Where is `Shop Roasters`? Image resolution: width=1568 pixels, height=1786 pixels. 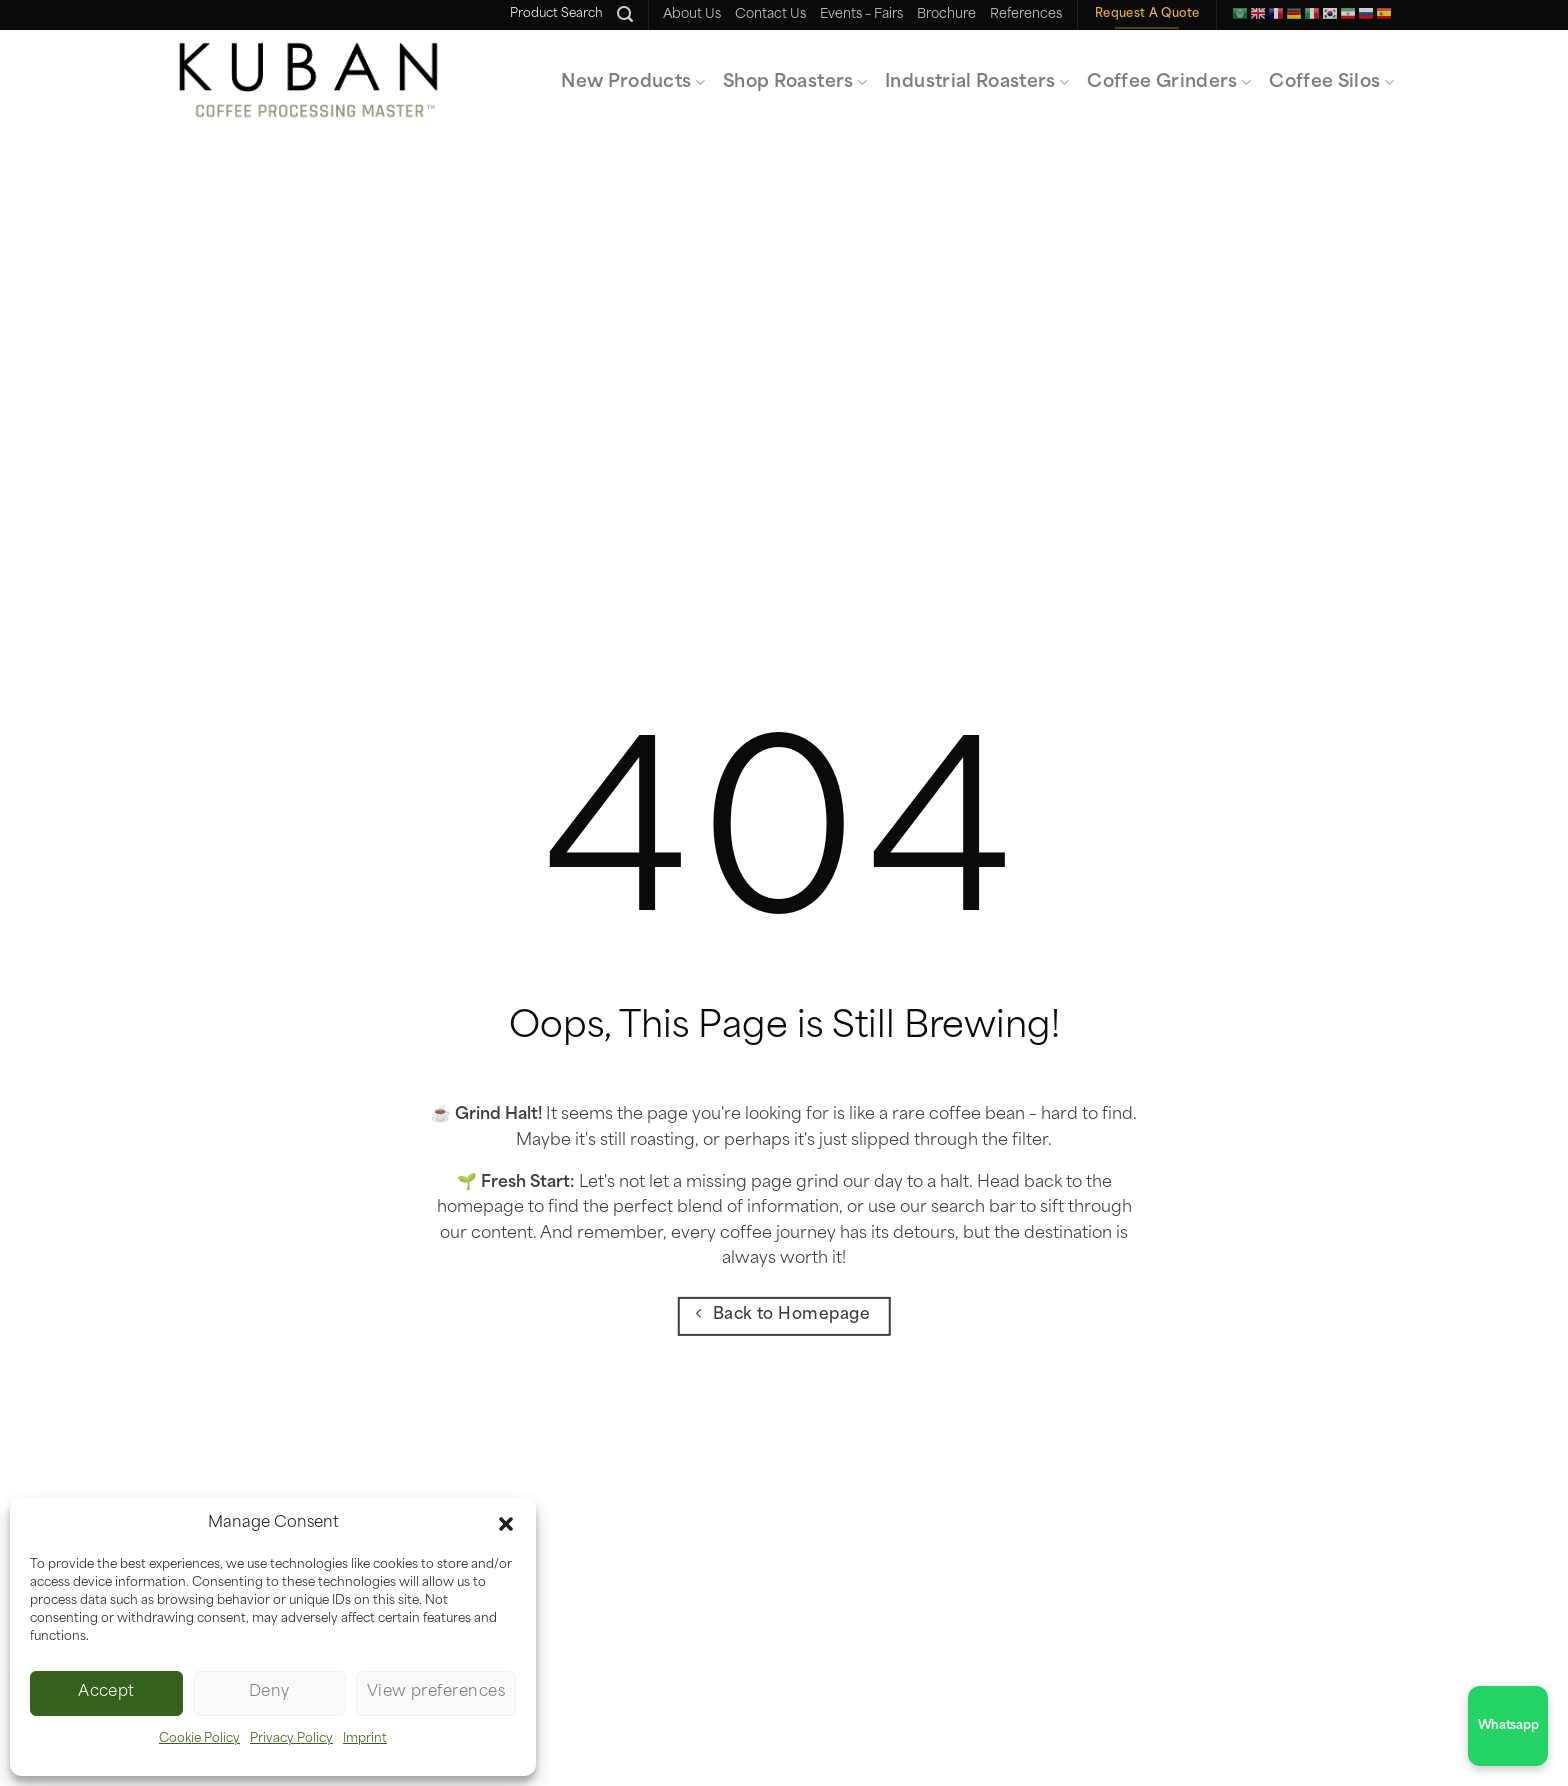 Shop Roasters is located at coordinates (795, 82).